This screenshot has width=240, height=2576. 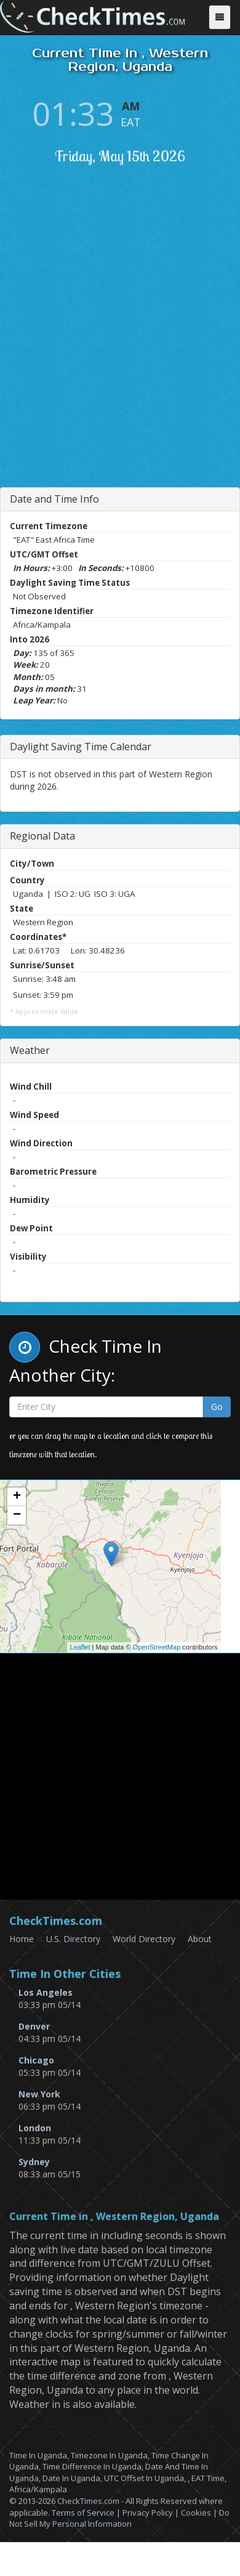 I want to click on U.S. Directory, so click(x=73, y=1939).